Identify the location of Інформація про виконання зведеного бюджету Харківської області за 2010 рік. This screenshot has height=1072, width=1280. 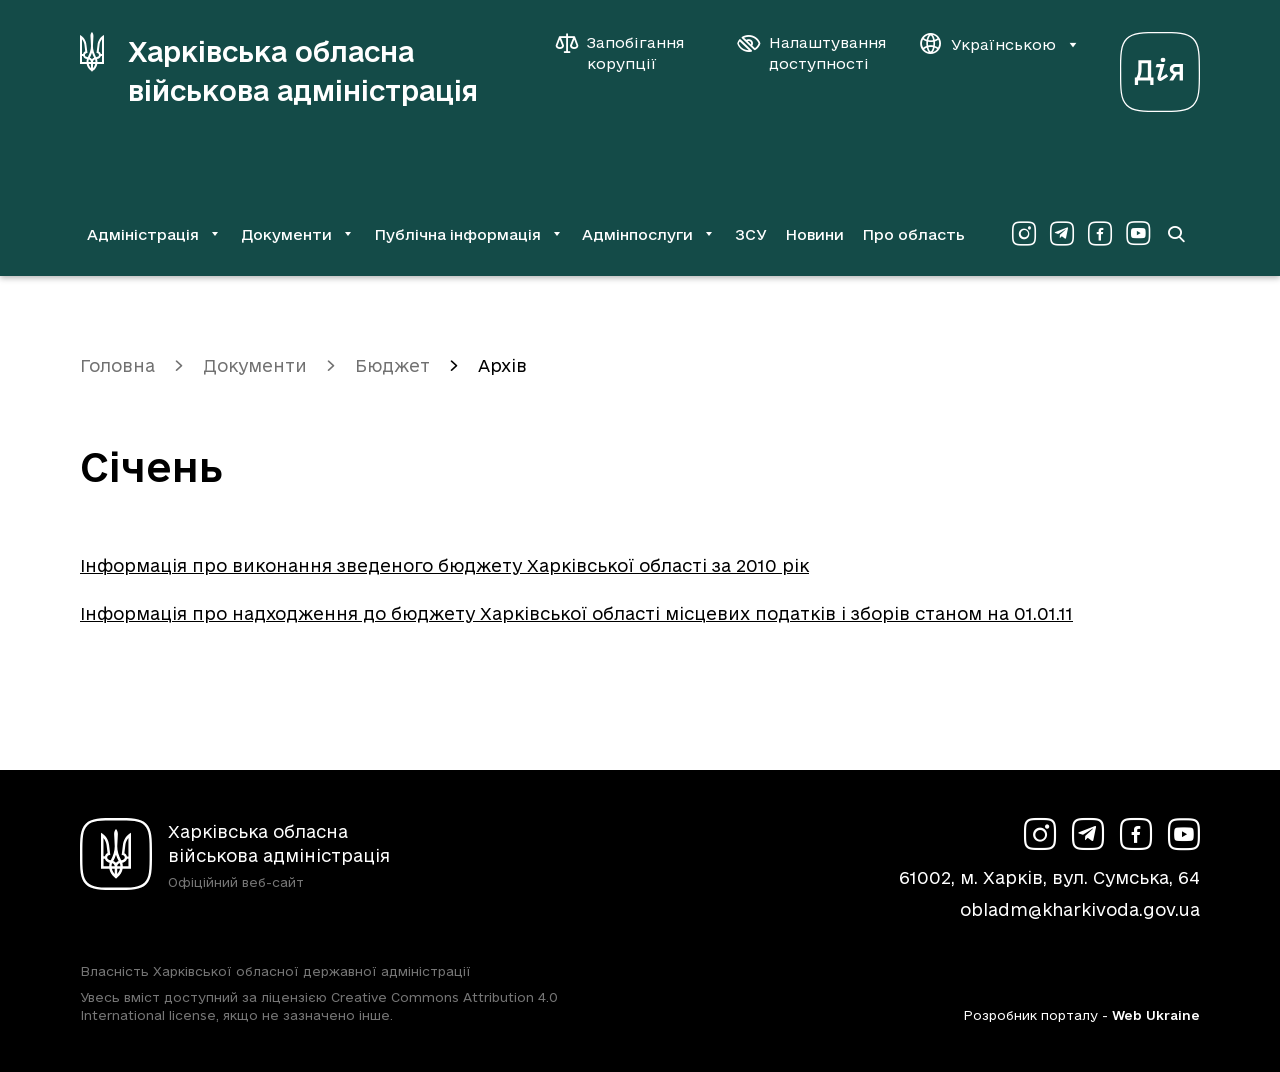
(444, 565).